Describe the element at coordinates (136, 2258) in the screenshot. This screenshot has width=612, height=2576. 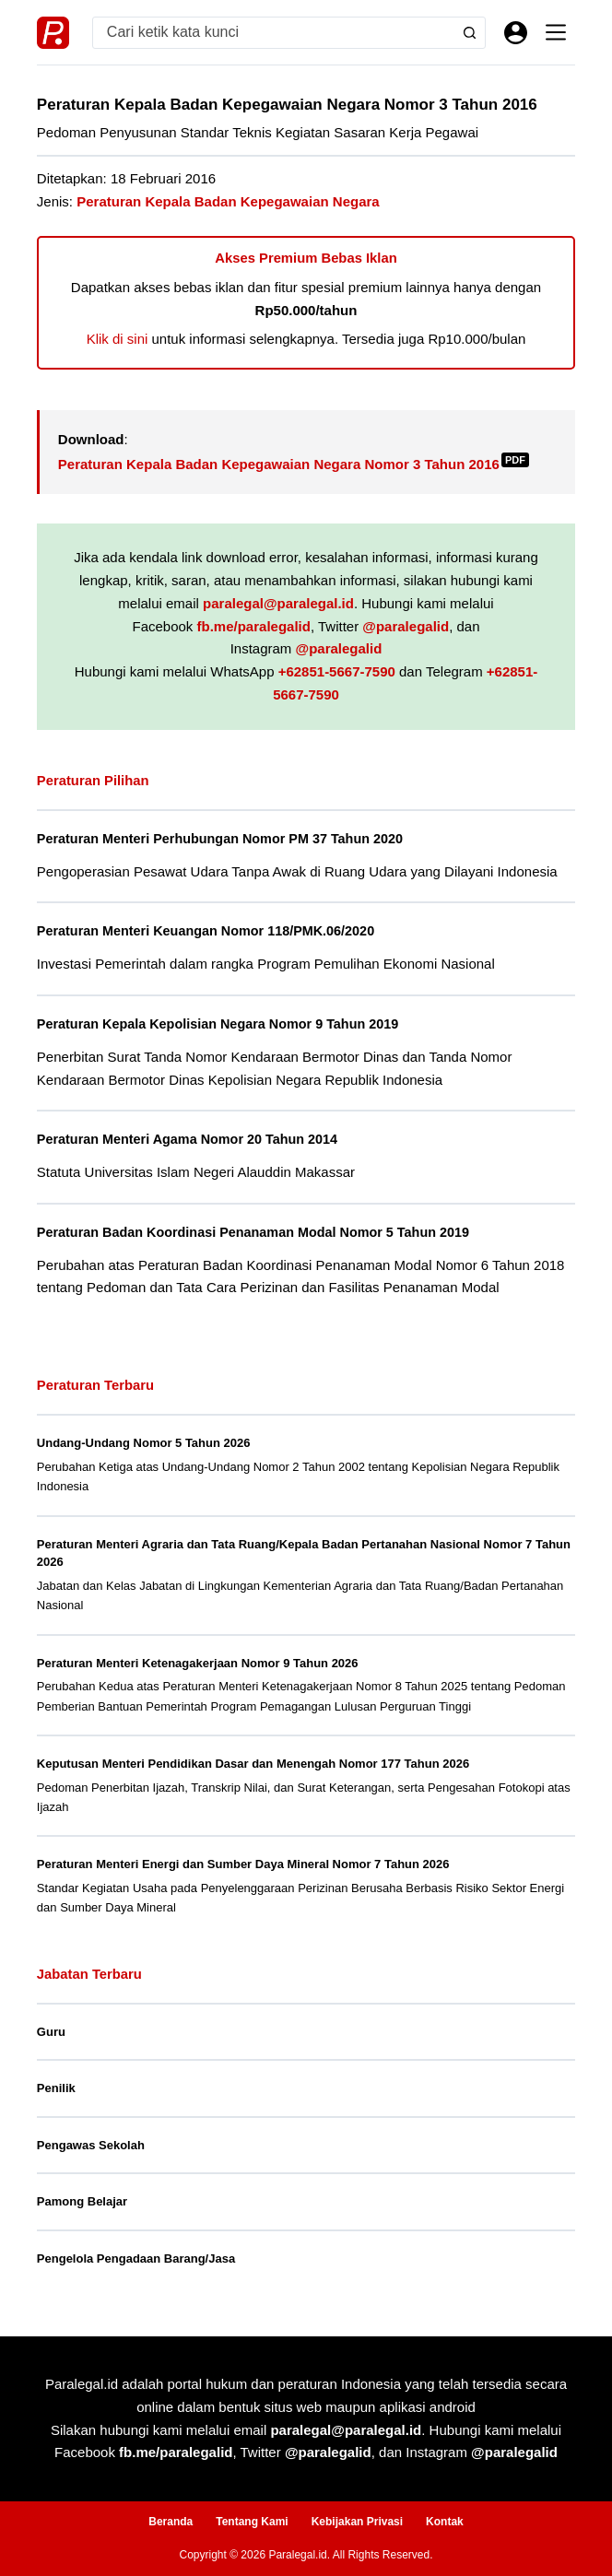
I see `Pengelola Pengadaan Barang/Jasa` at that location.